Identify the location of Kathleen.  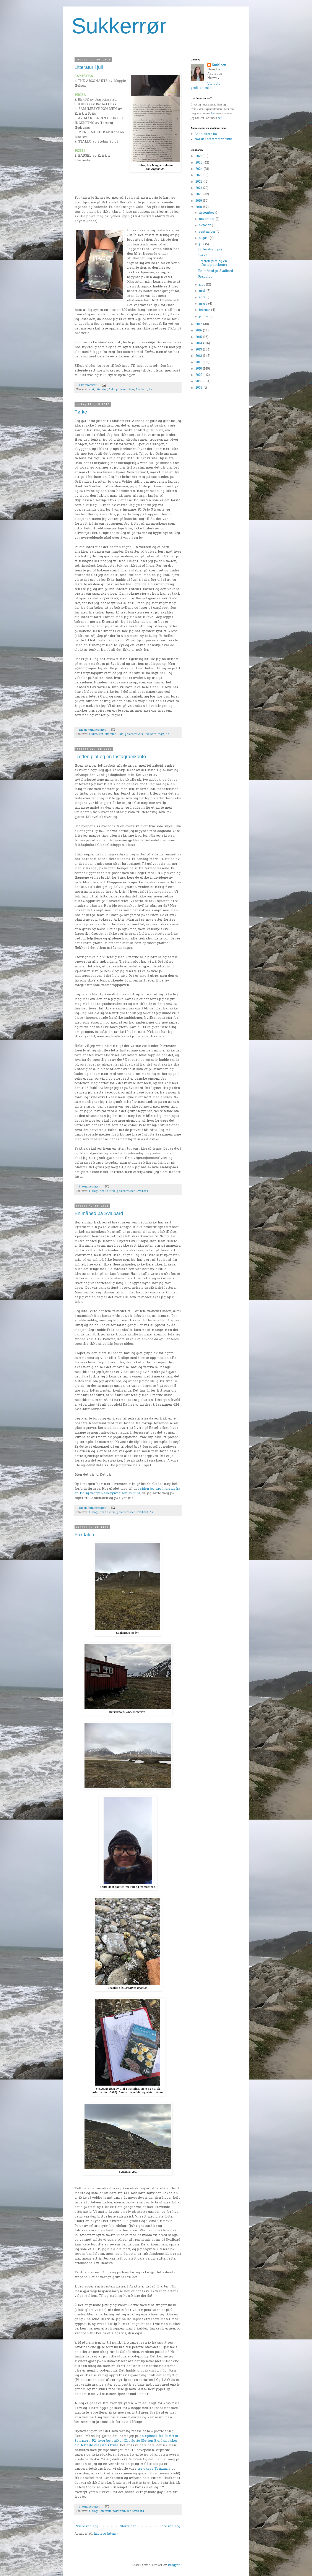
(219, 65).